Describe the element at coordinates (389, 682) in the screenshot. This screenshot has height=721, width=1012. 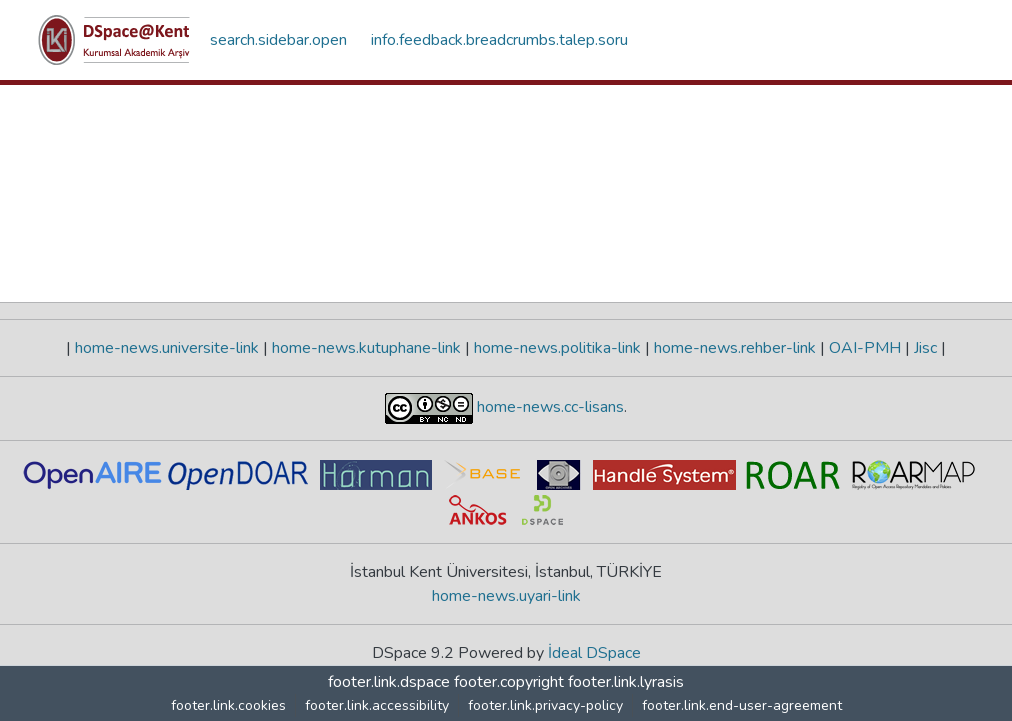
I see `footer.link.dspace [link]` at that location.